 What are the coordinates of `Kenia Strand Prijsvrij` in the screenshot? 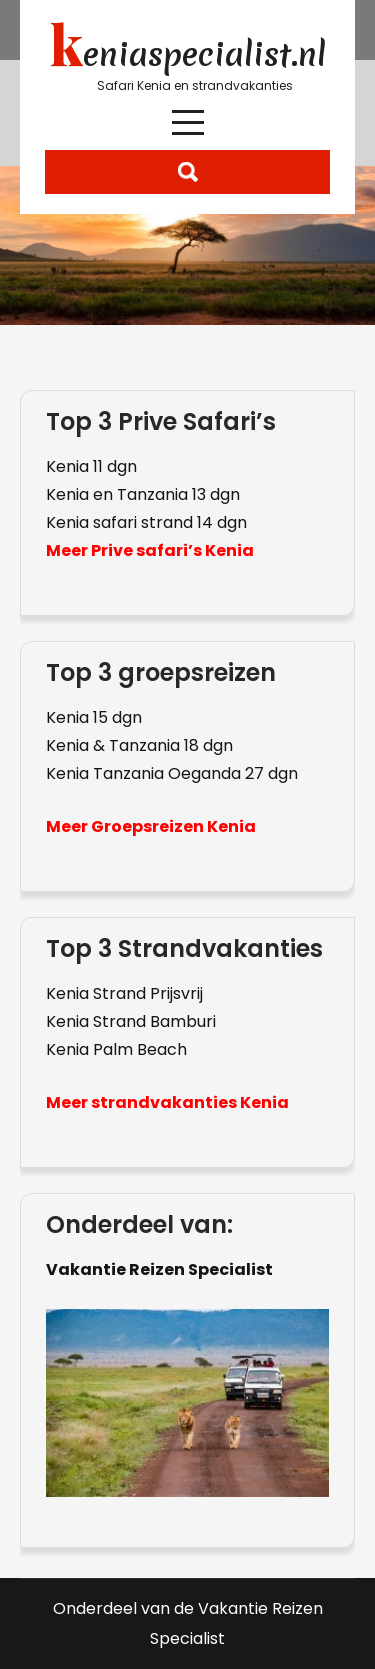 It's located at (124, 993).